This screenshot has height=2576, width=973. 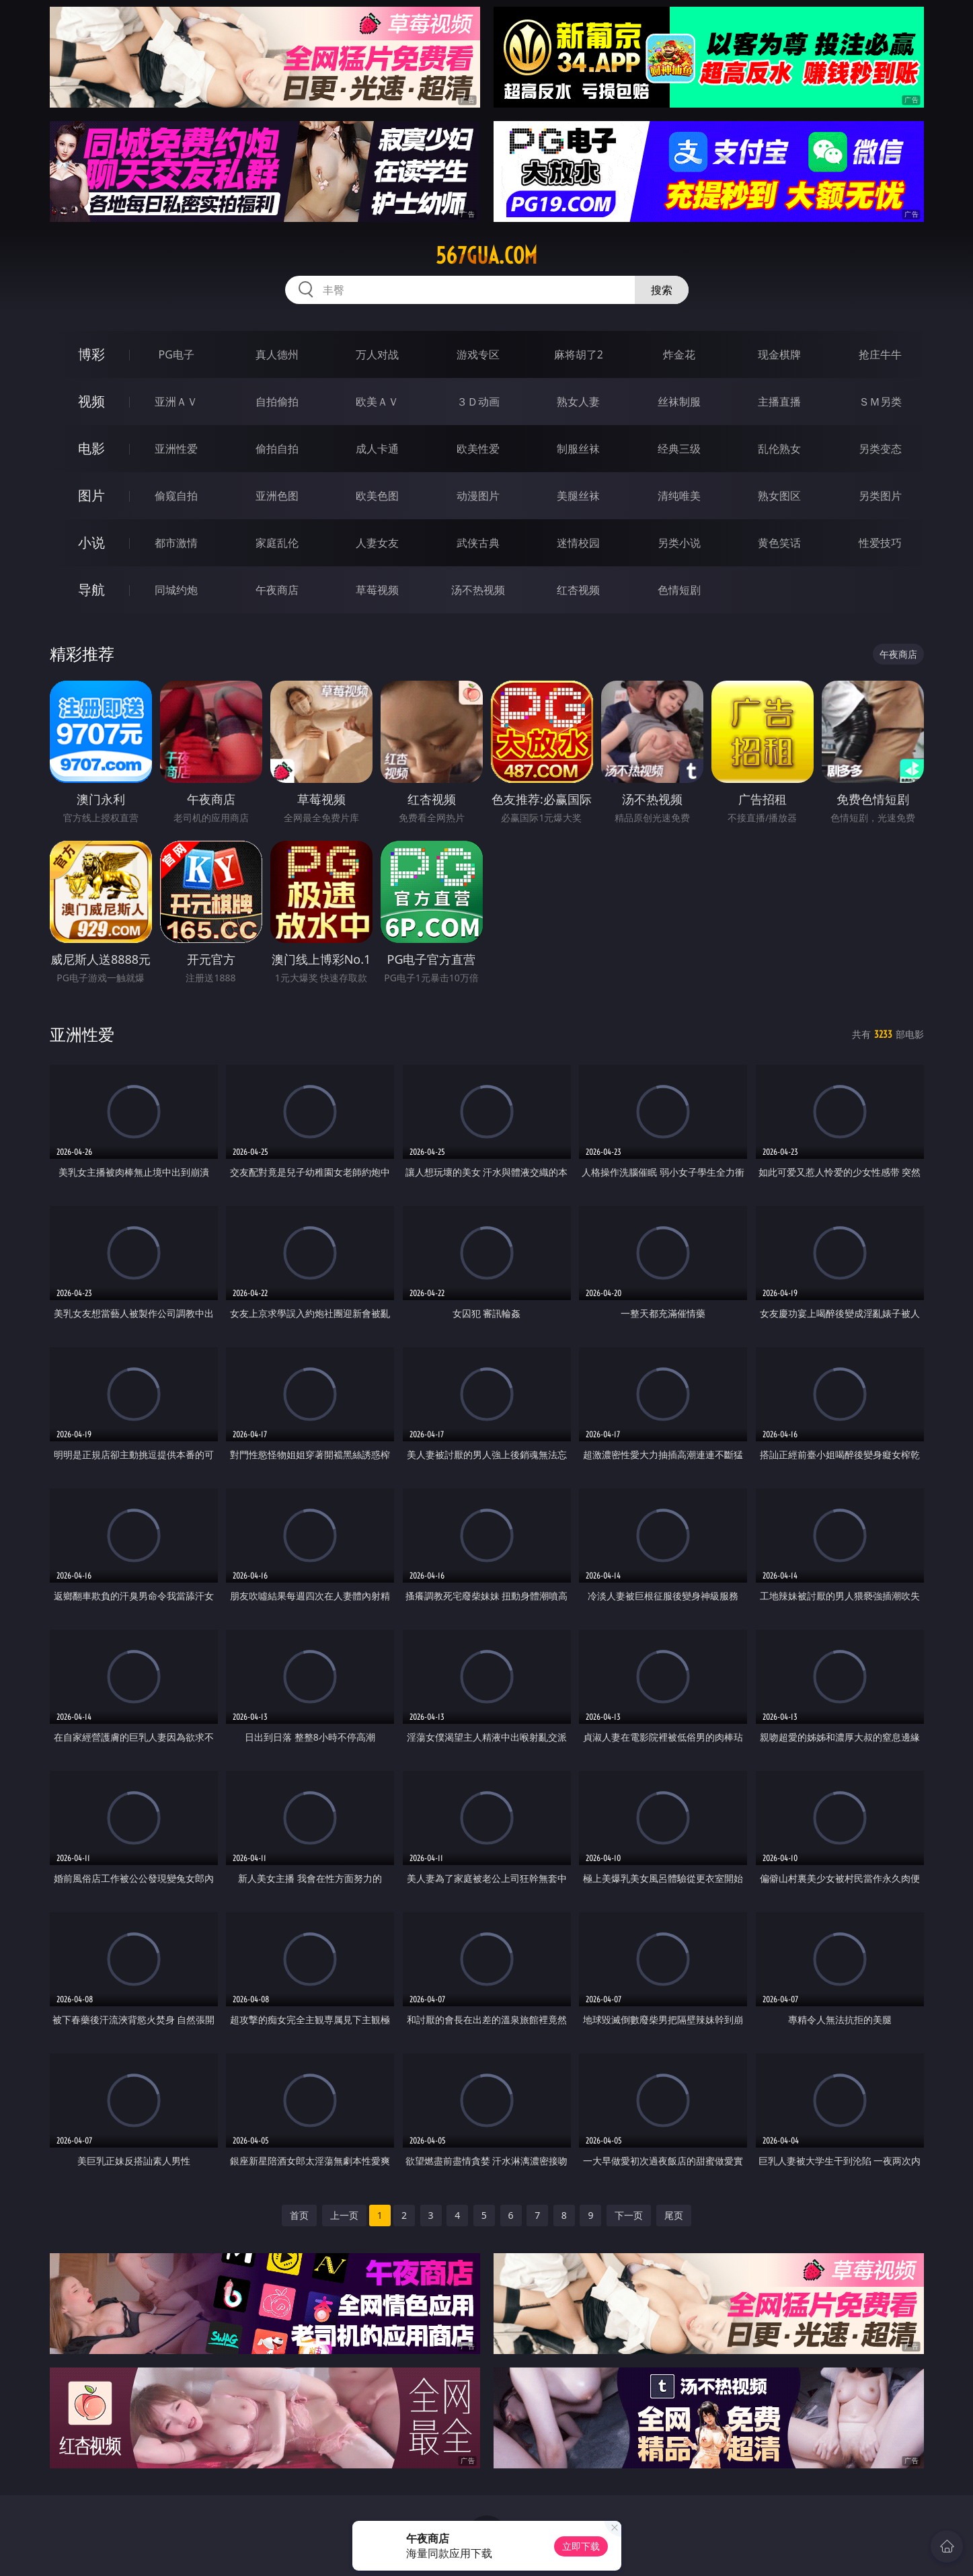 I want to click on 性爱技巧, so click(x=880, y=542).